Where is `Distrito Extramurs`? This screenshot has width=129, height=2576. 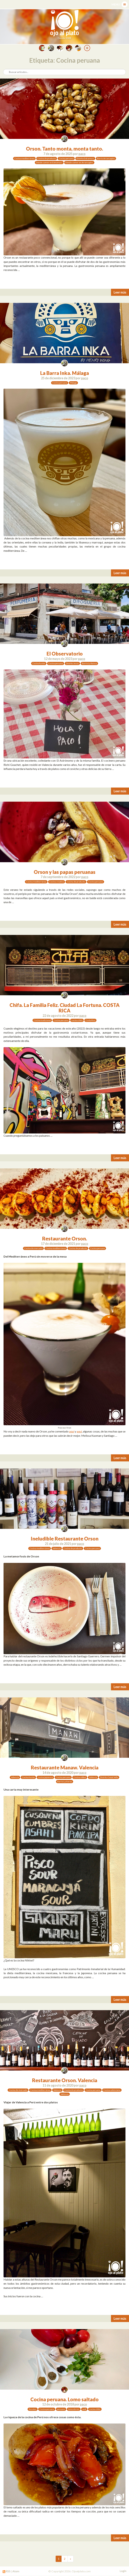 Distrito Extramurs is located at coordinates (85, 158).